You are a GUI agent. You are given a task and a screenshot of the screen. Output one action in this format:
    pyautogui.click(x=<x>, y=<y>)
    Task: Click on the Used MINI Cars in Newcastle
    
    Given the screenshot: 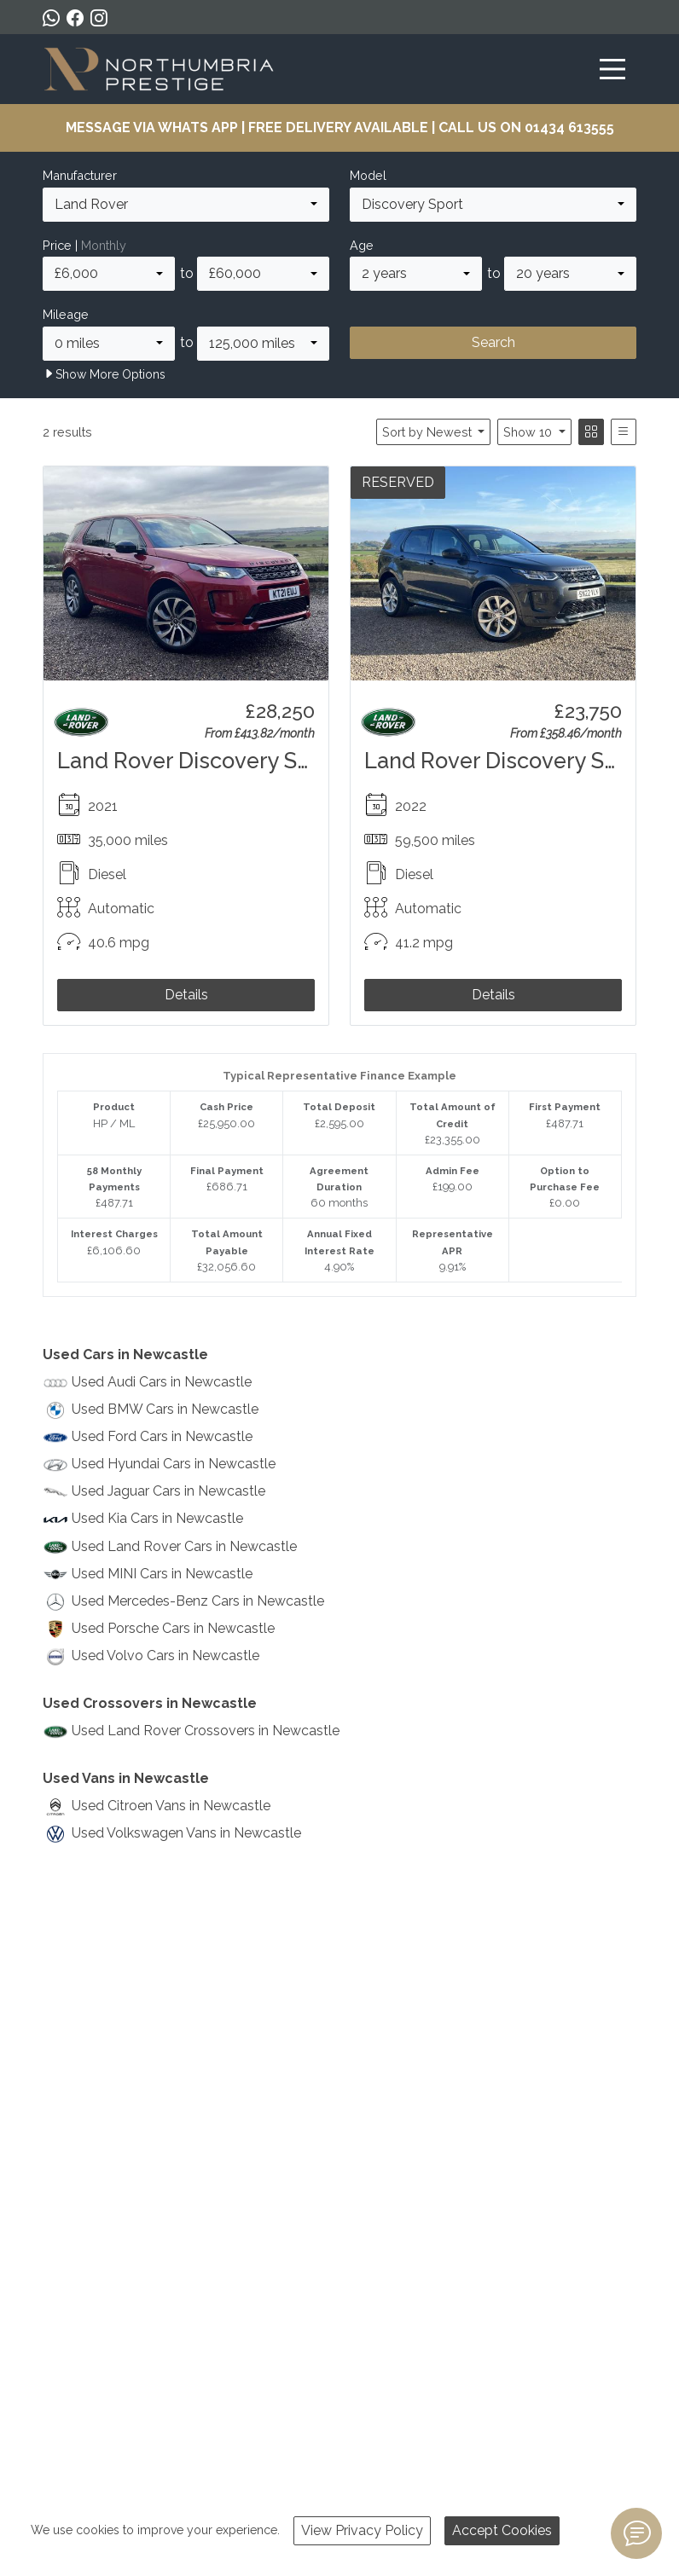 What is the action you would take?
    pyautogui.click(x=162, y=1574)
    